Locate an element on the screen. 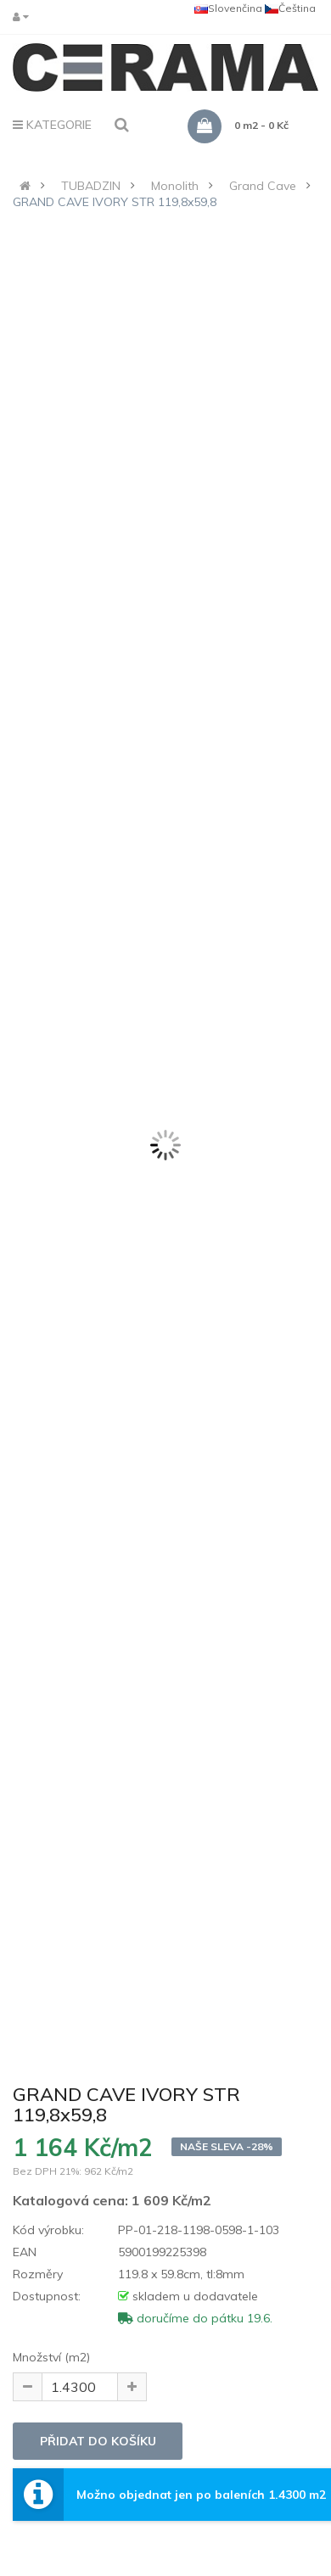 The image size is (331, 2576). Slovenčina is located at coordinates (228, 8).